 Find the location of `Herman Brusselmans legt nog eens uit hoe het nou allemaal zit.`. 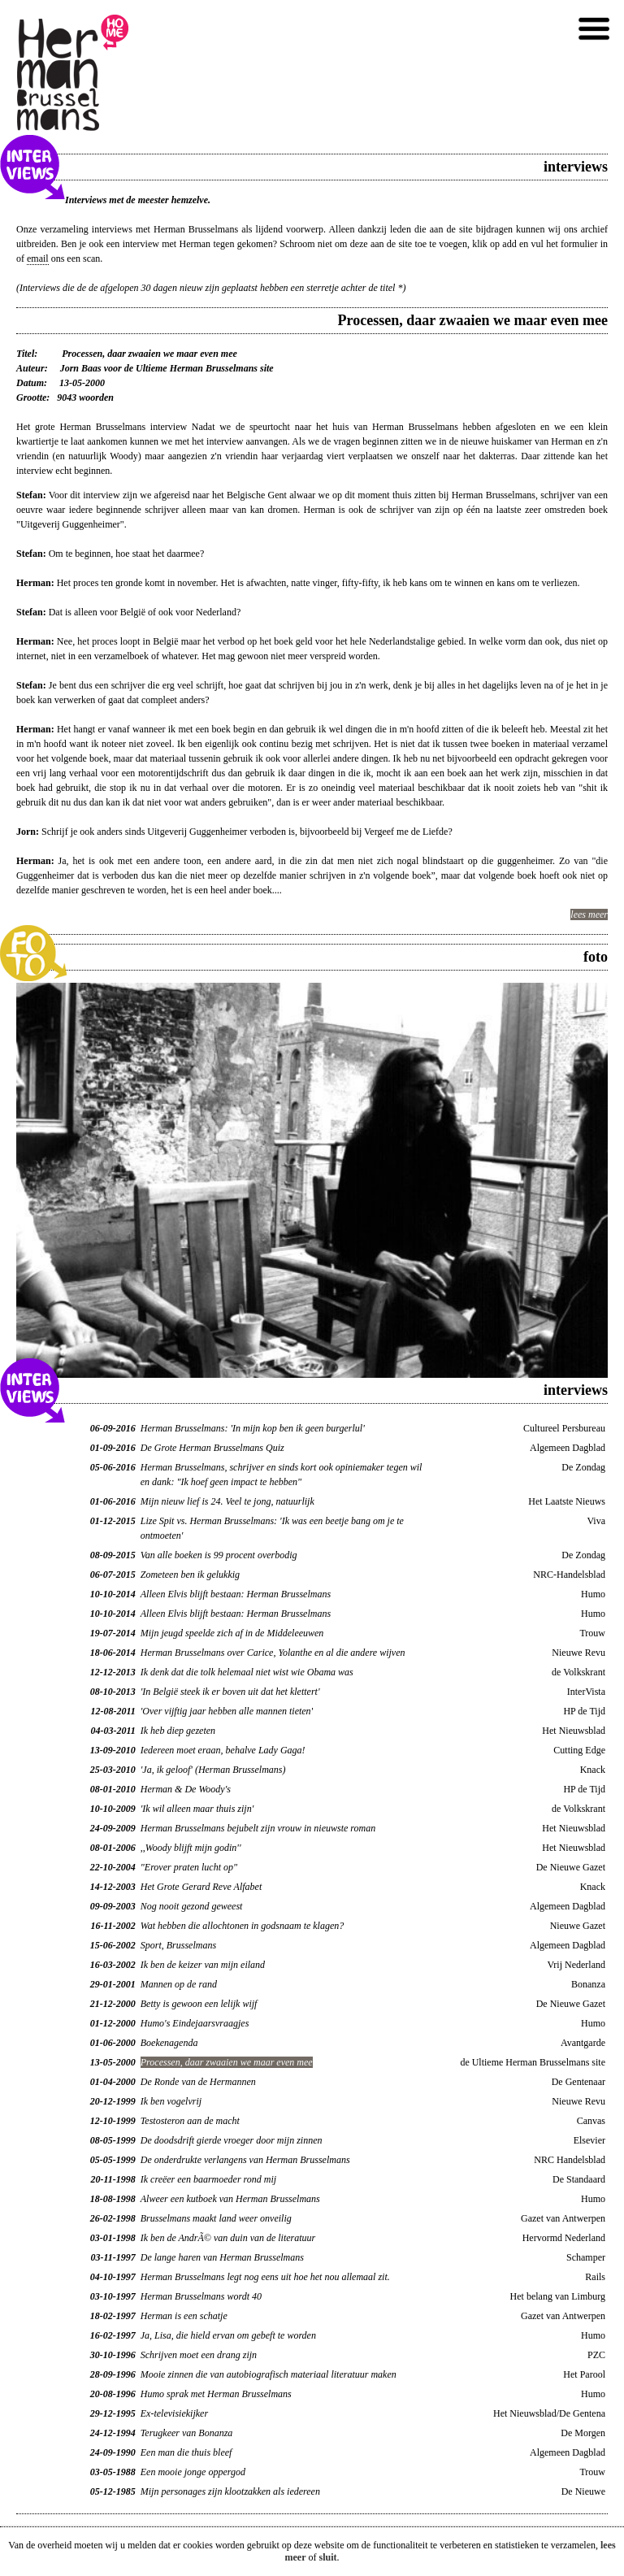

Herman Brusselmans legt nog eens uit hoe het nou allemaal zit. is located at coordinates (265, 2277).